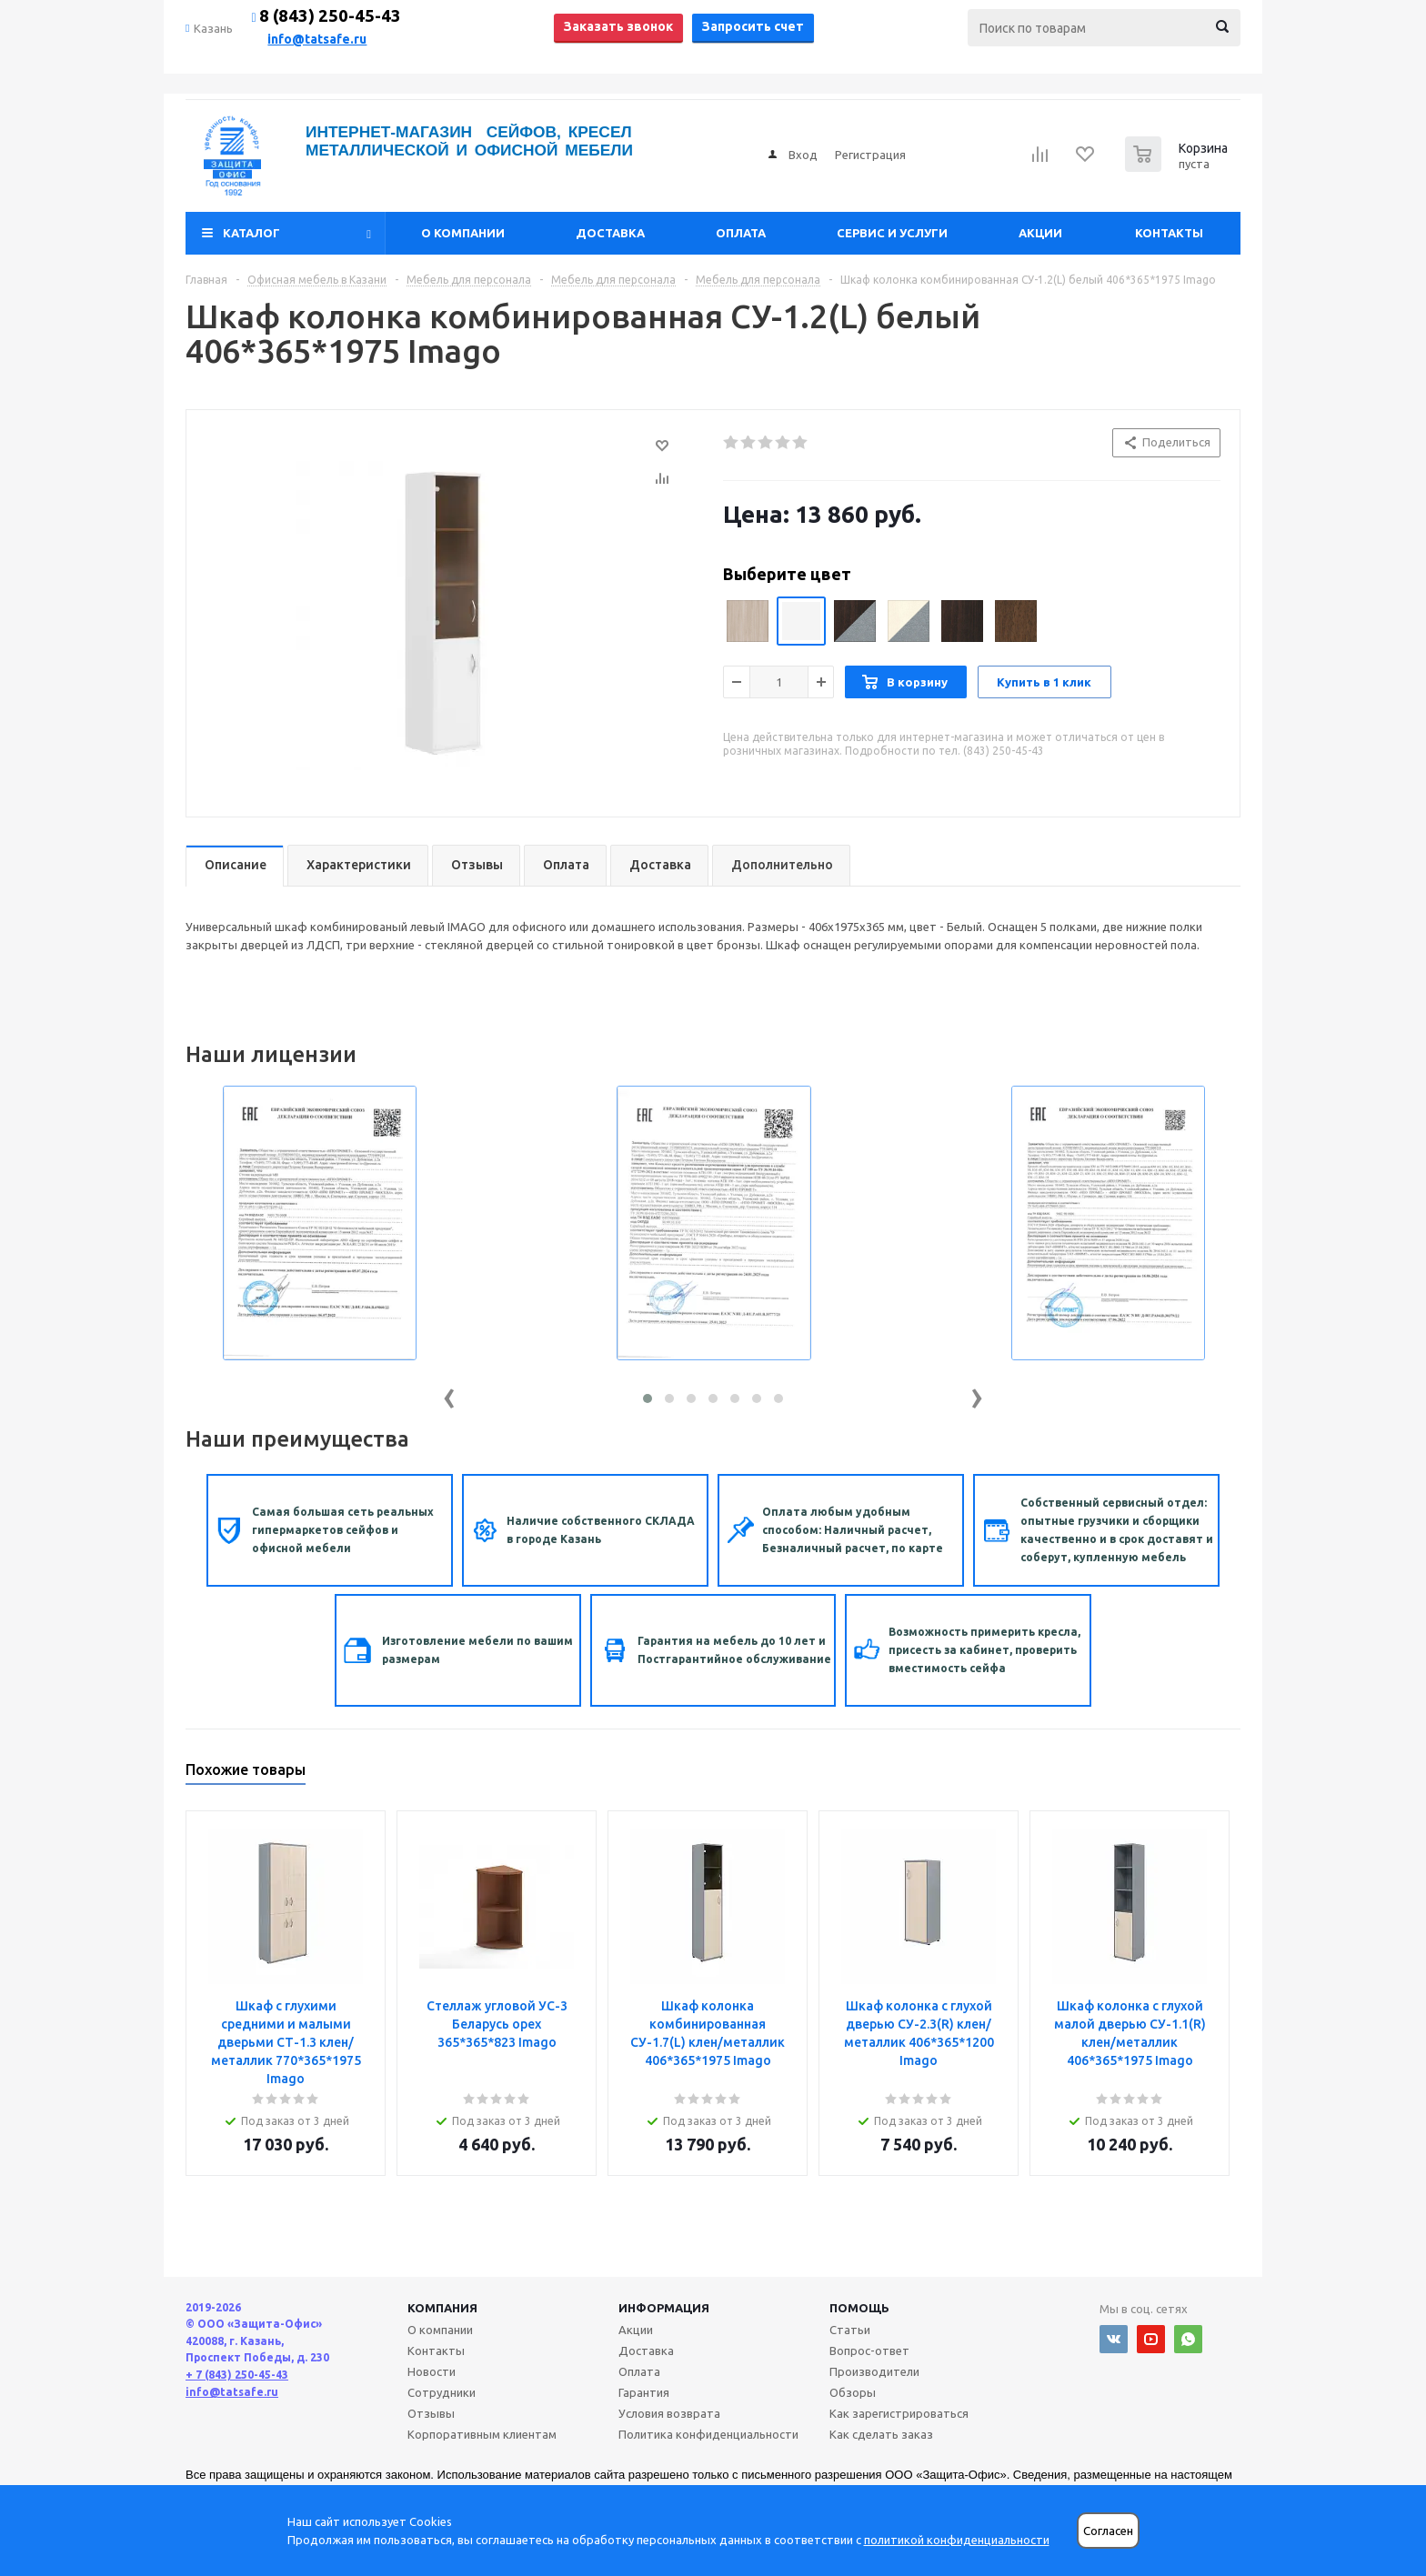  Describe the element at coordinates (849, 2329) in the screenshot. I see `Статьи` at that location.